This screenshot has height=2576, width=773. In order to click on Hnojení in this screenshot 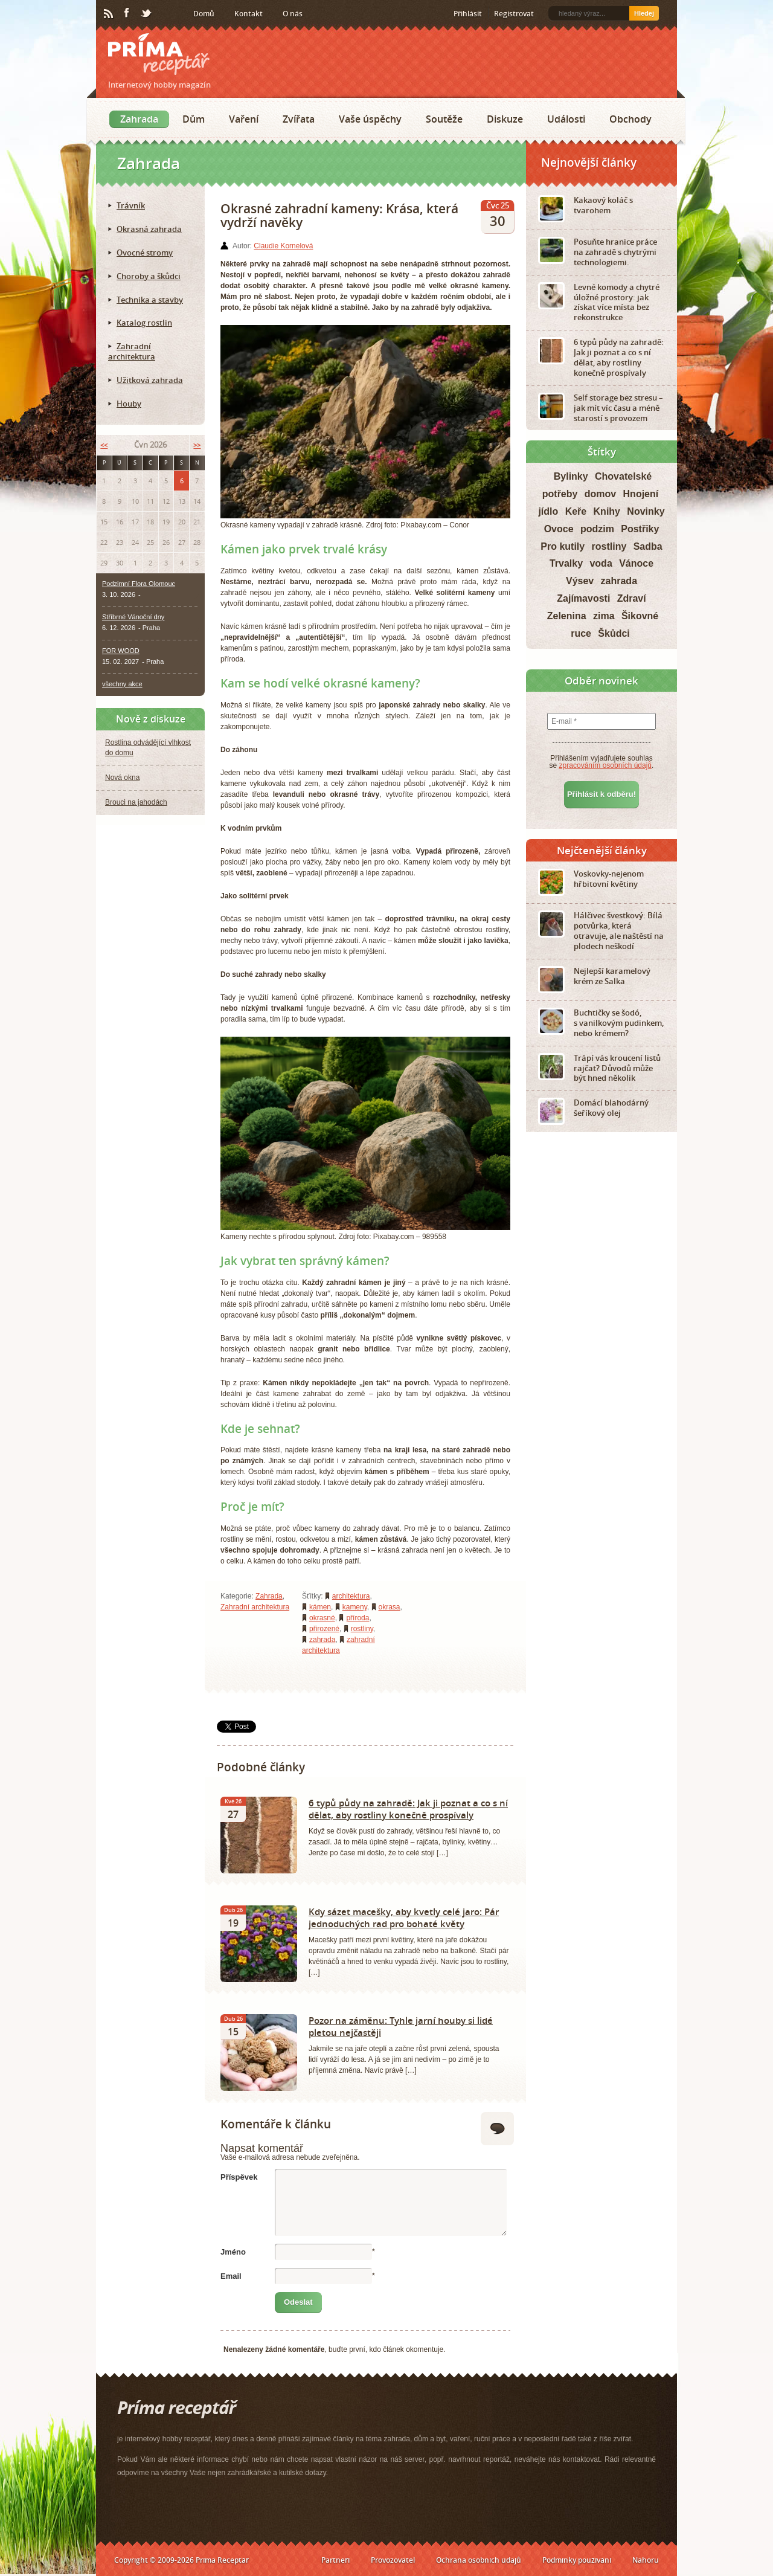, I will do `click(641, 494)`.